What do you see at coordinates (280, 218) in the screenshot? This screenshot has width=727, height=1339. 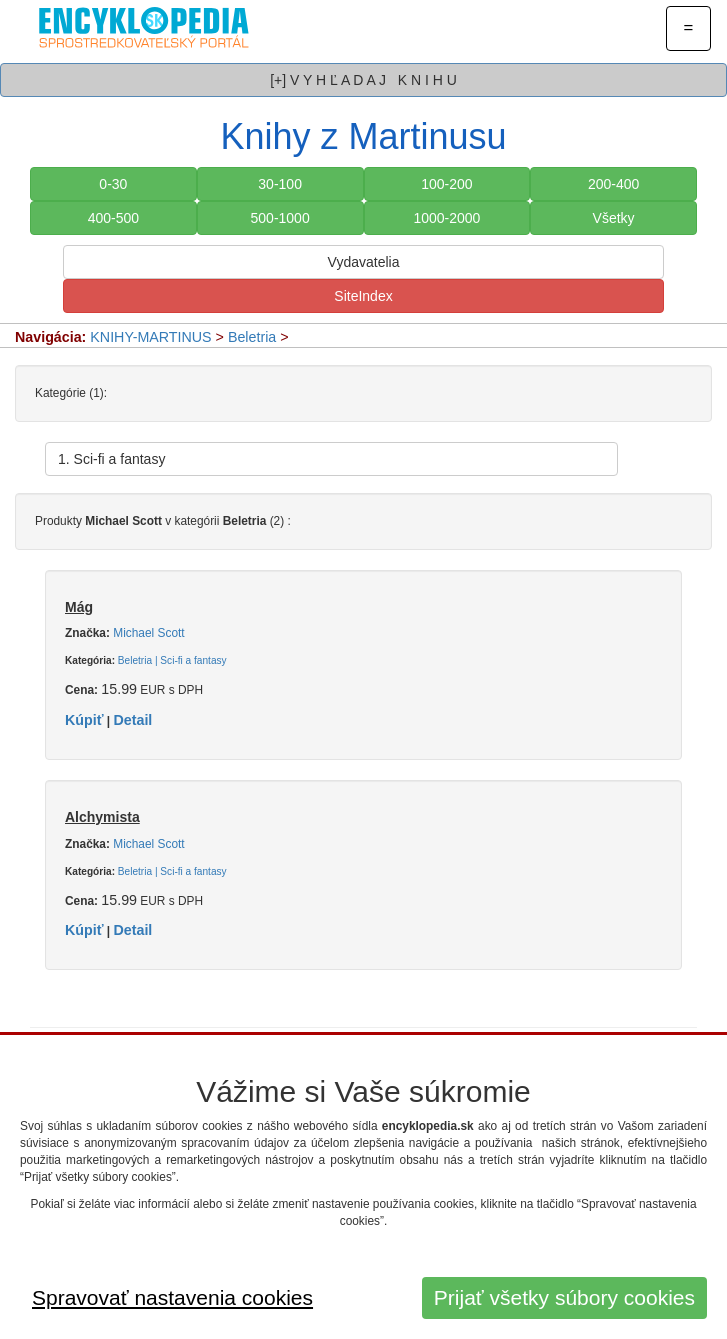 I see `500-1000` at bounding box center [280, 218].